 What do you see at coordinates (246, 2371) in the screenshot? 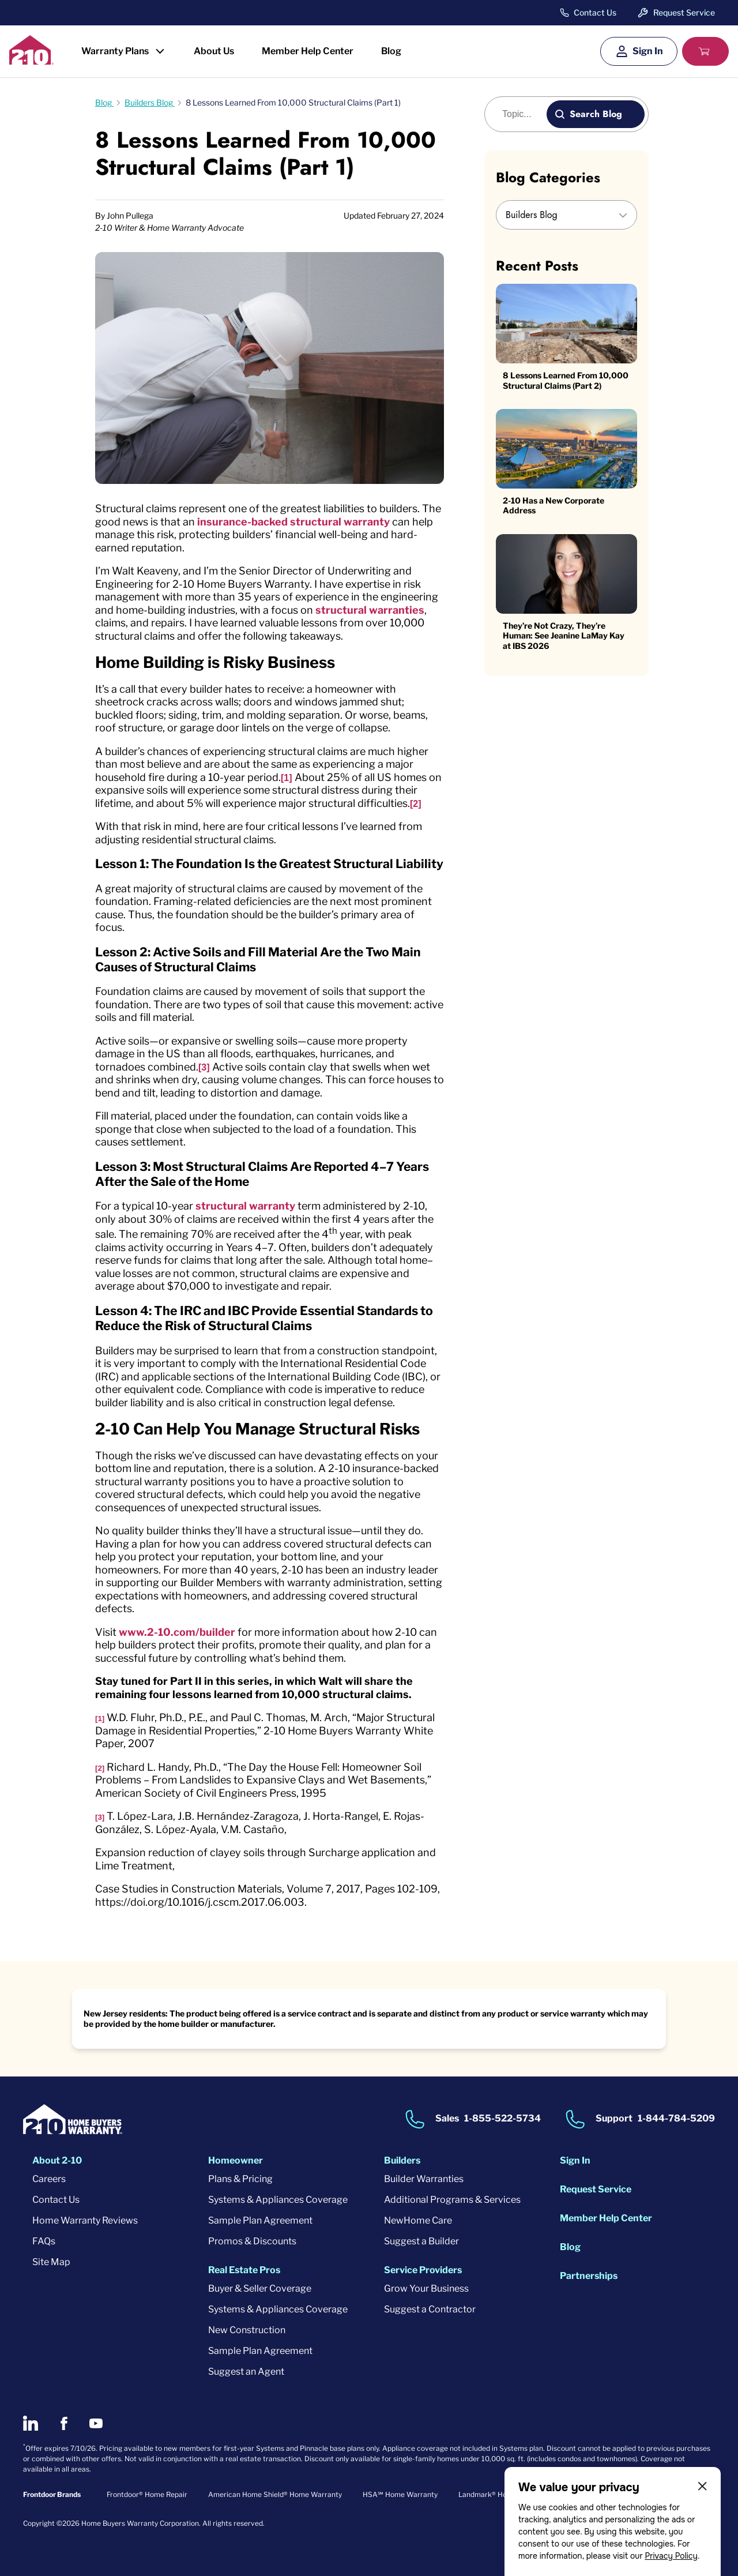
I see `Suggest an Agent` at bounding box center [246, 2371].